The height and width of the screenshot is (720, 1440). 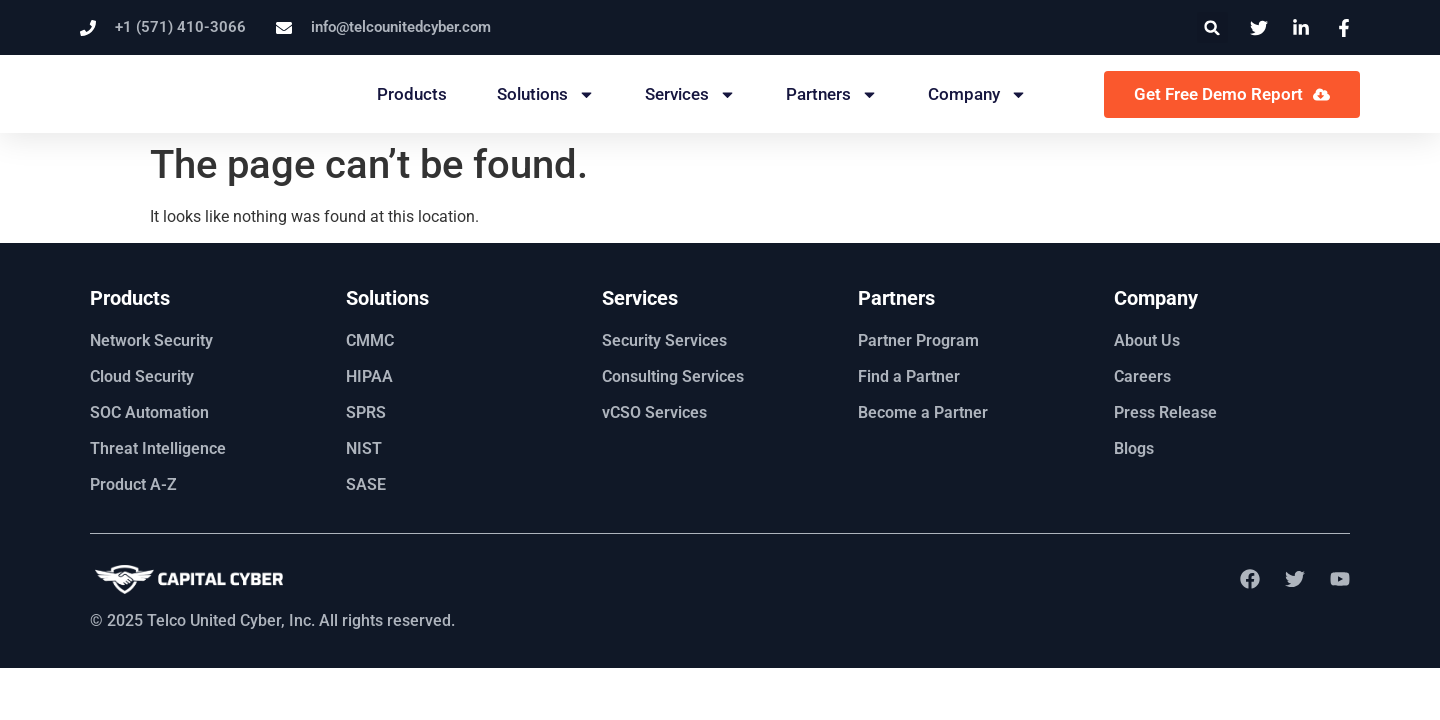 I want to click on SPRS, so click(x=366, y=412).